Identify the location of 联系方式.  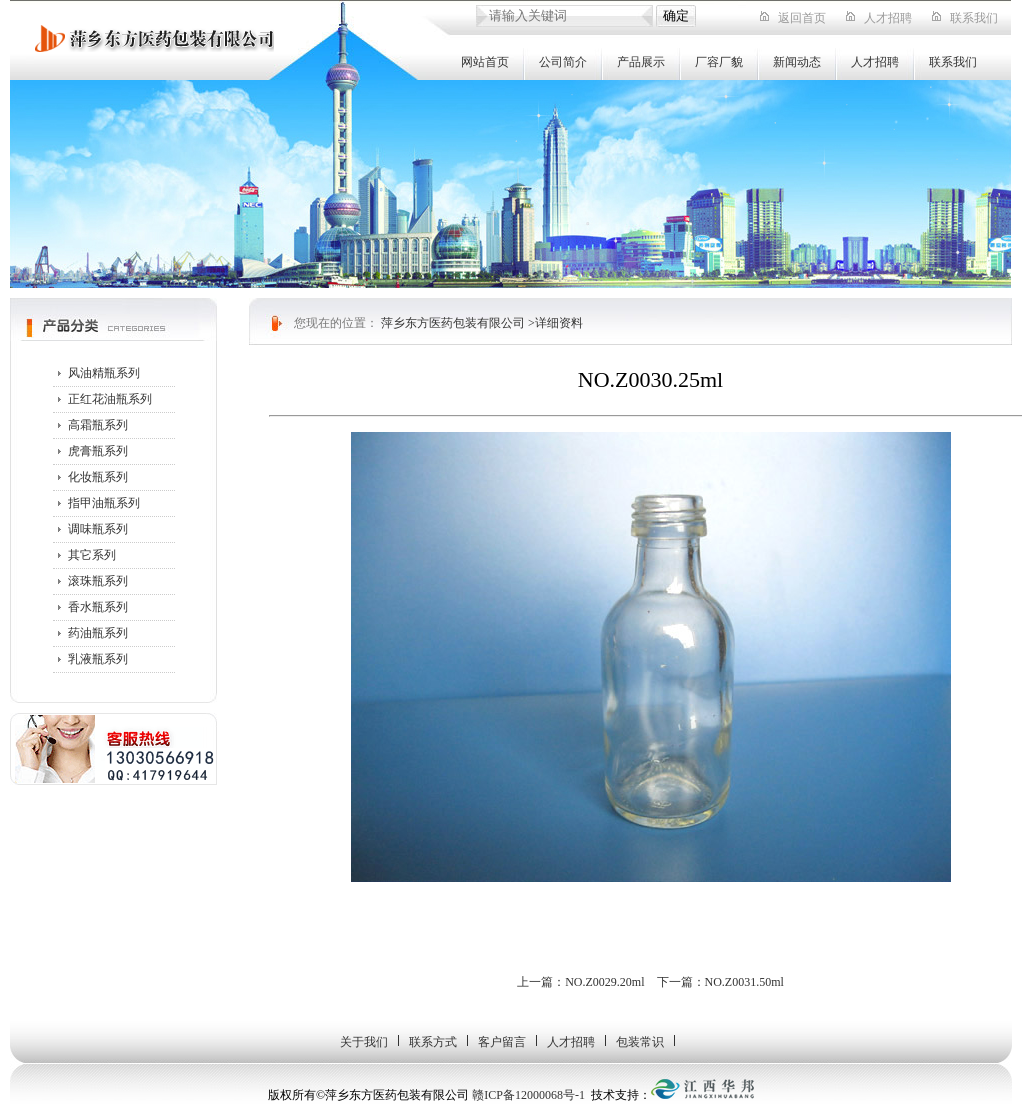
(433, 1042).